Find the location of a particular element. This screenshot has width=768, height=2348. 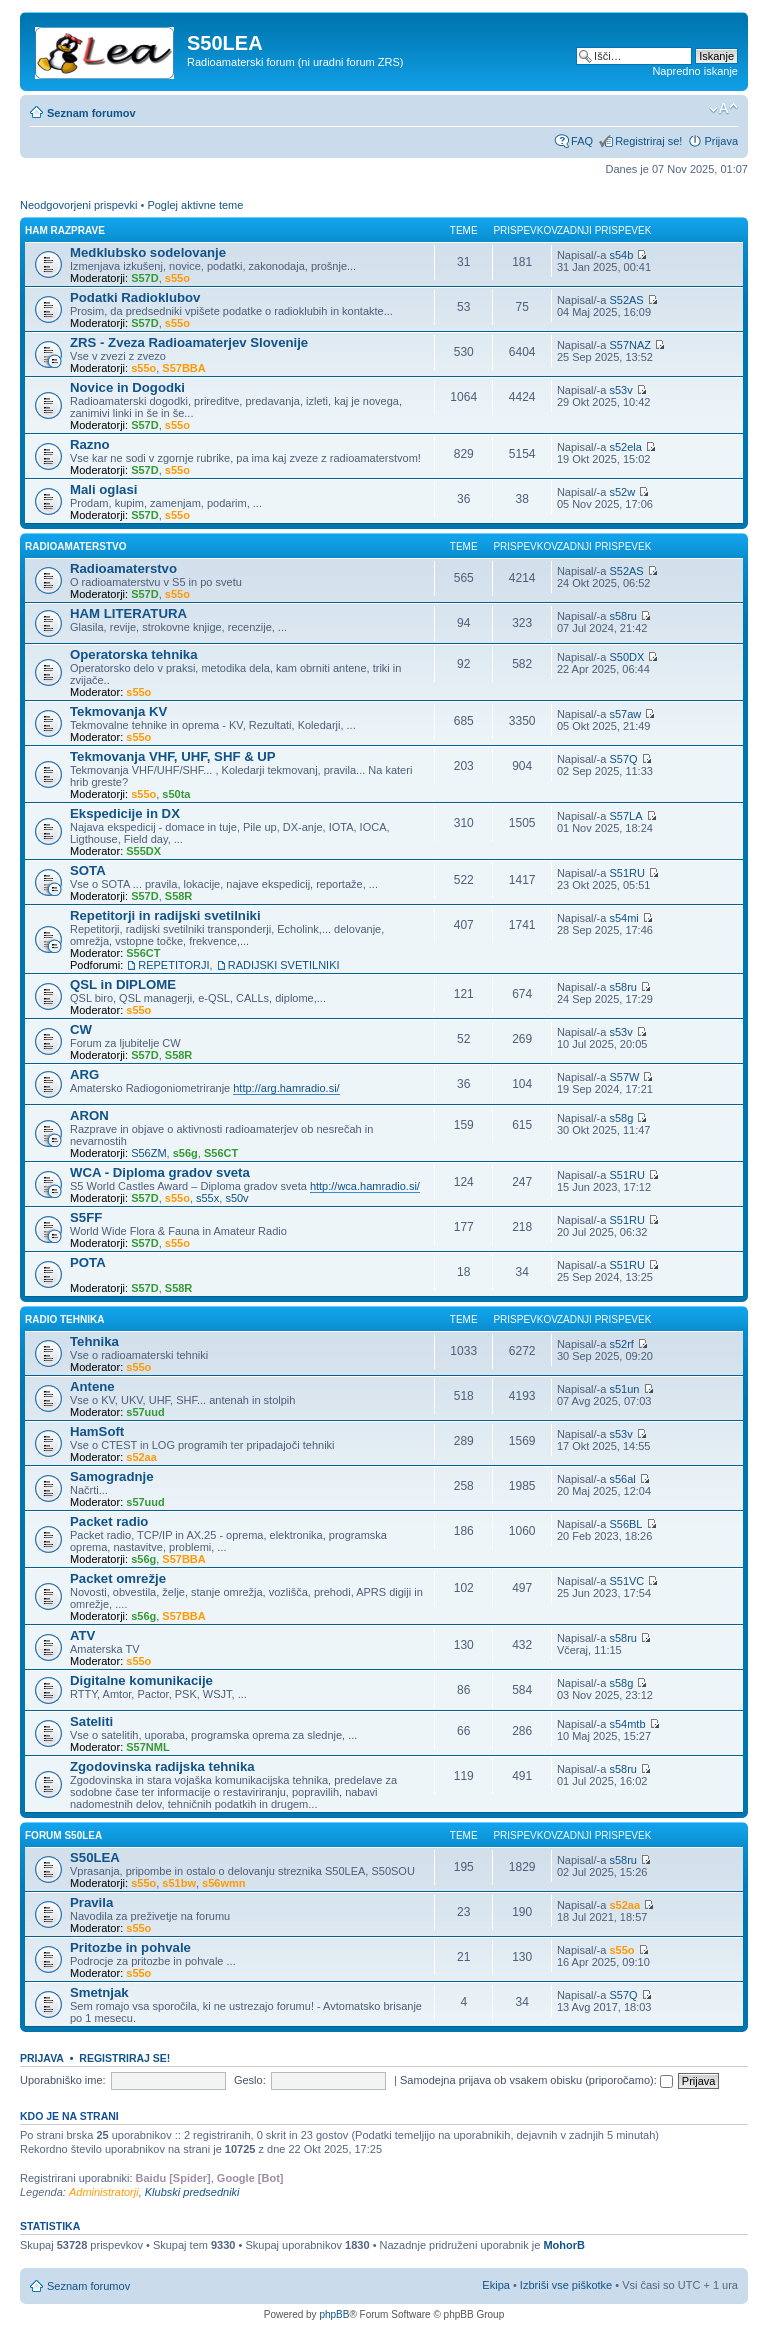

Seznam forumov is located at coordinates (91, 113).